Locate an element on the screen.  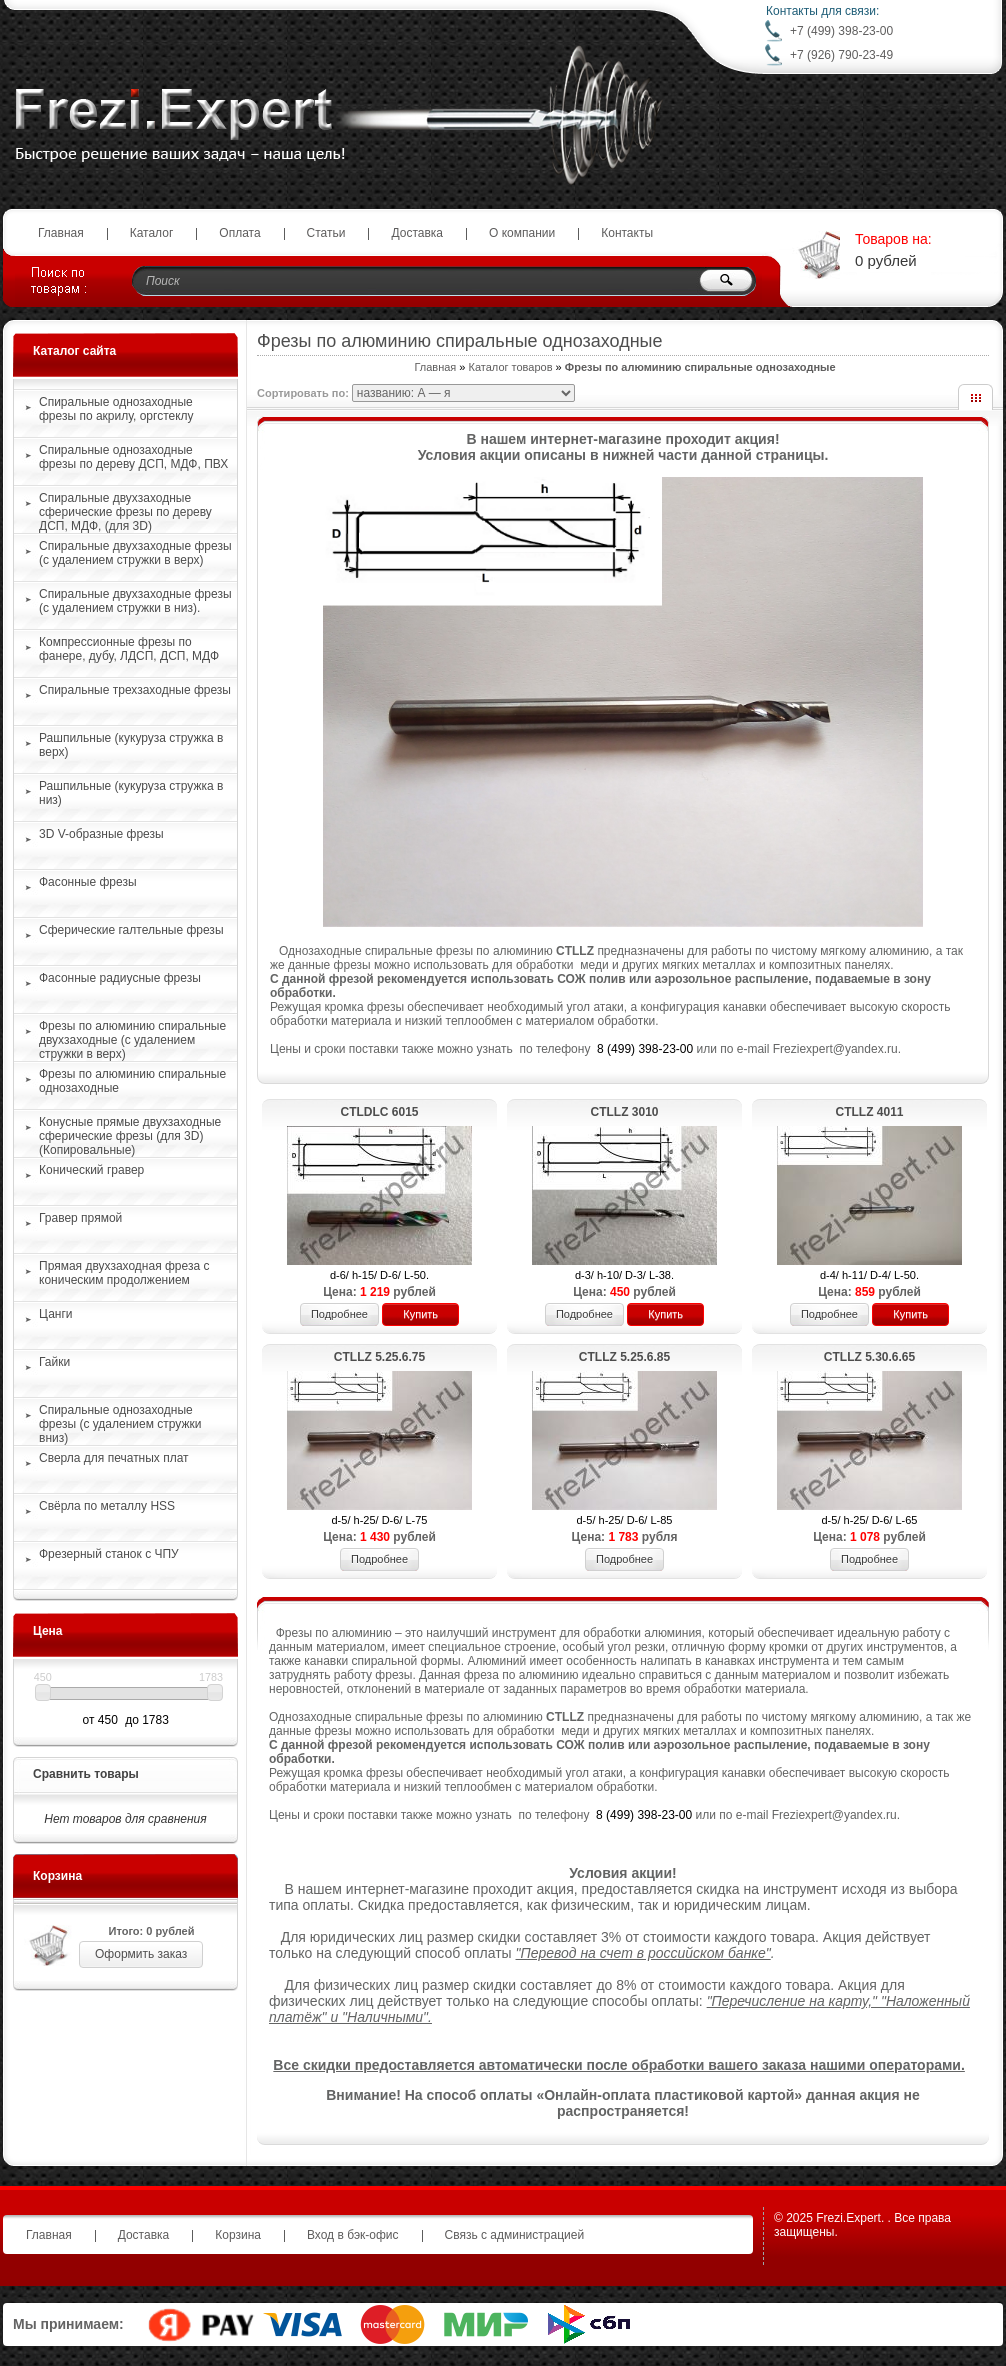
Рашпильные (кукуруза стружка в верх) is located at coordinates (131, 745).